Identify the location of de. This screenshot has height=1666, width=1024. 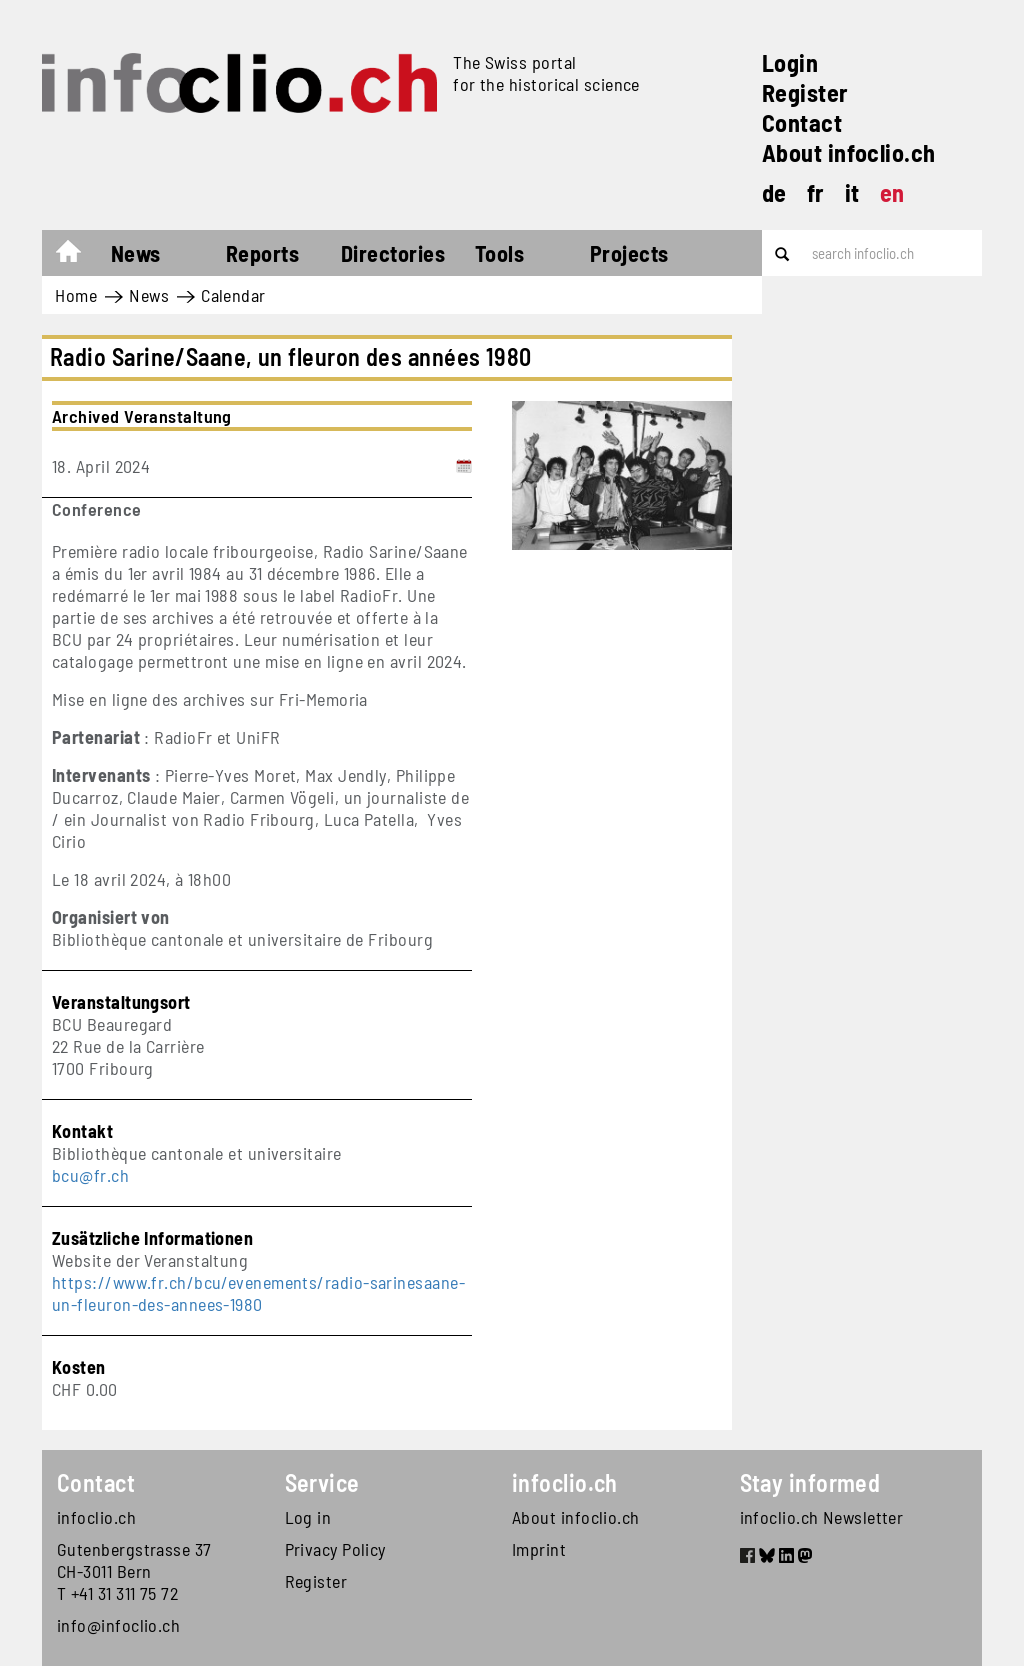
(774, 192).